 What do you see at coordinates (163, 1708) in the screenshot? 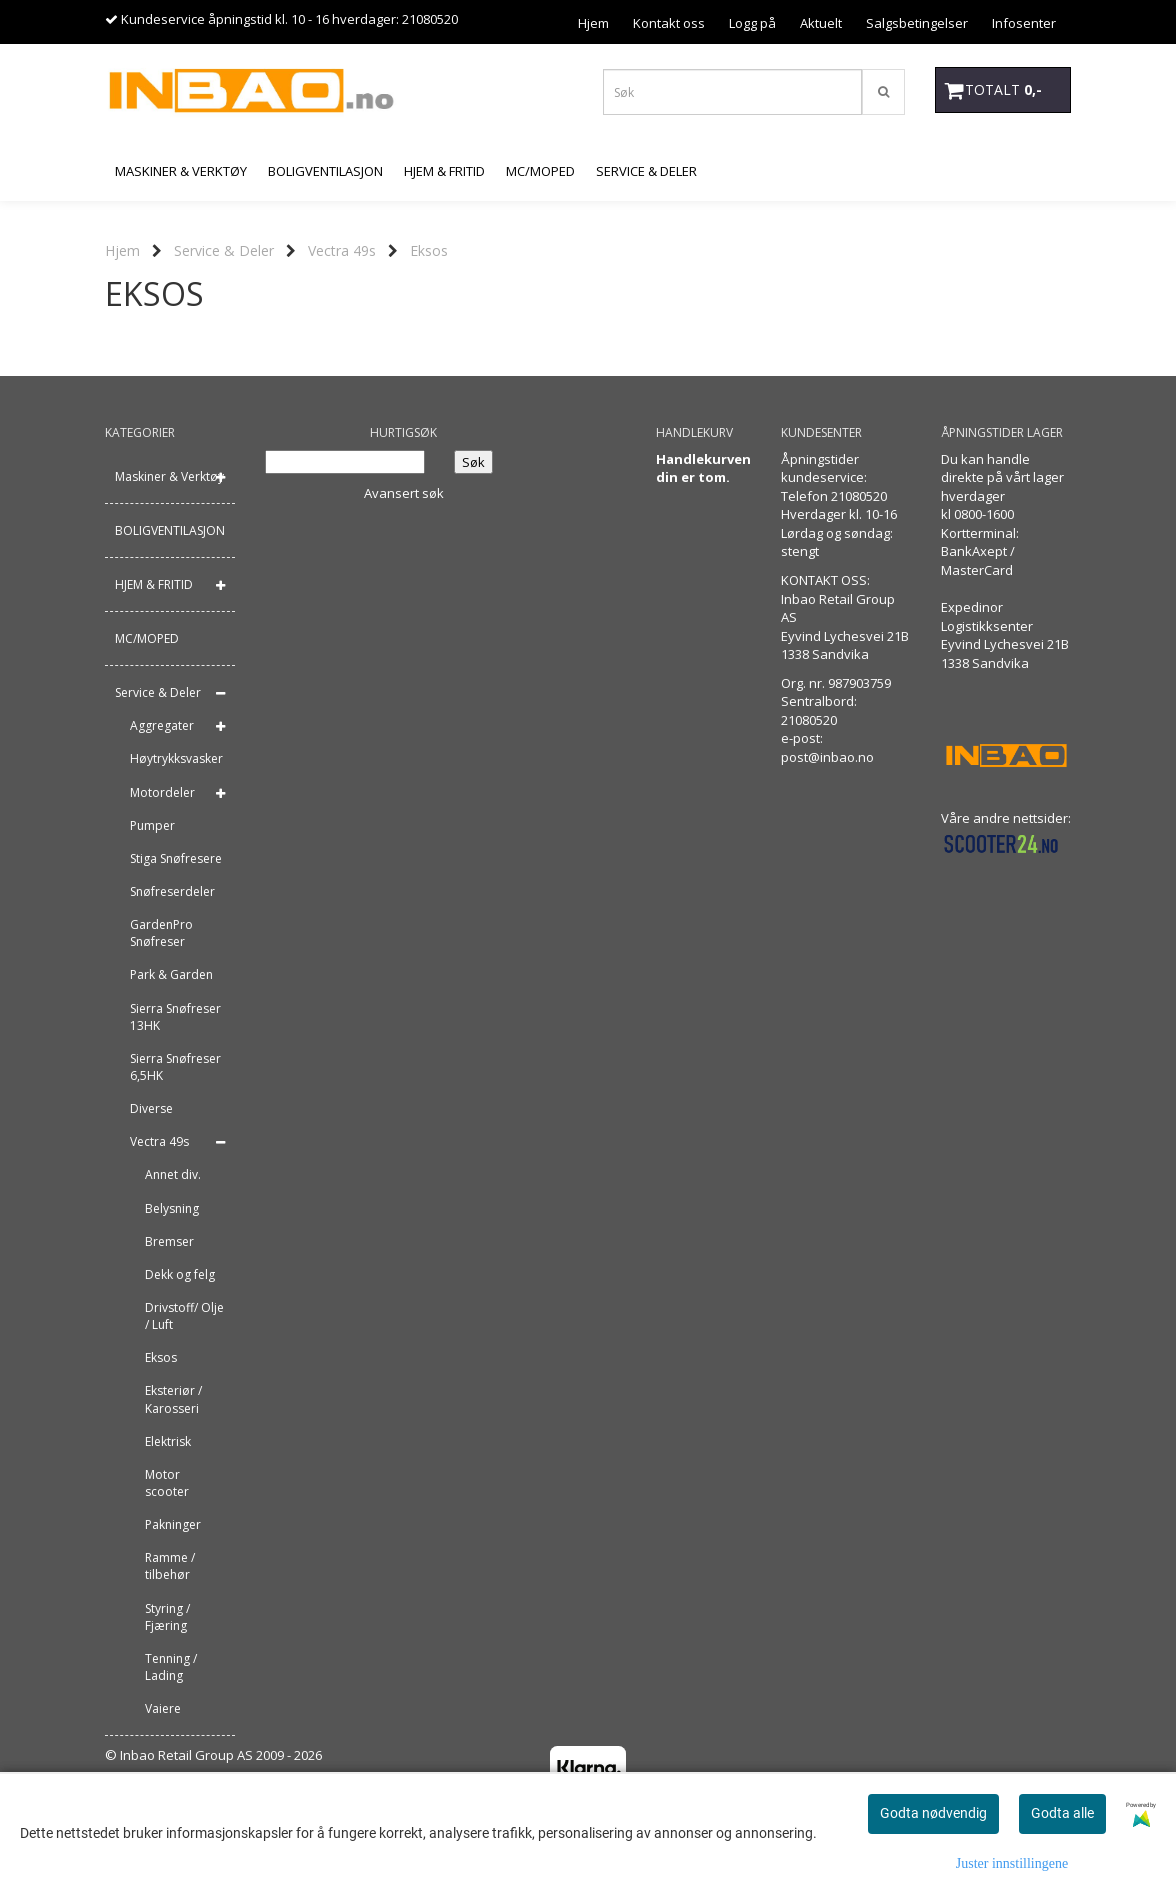
I see `Vaiere` at bounding box center [163, 1708].